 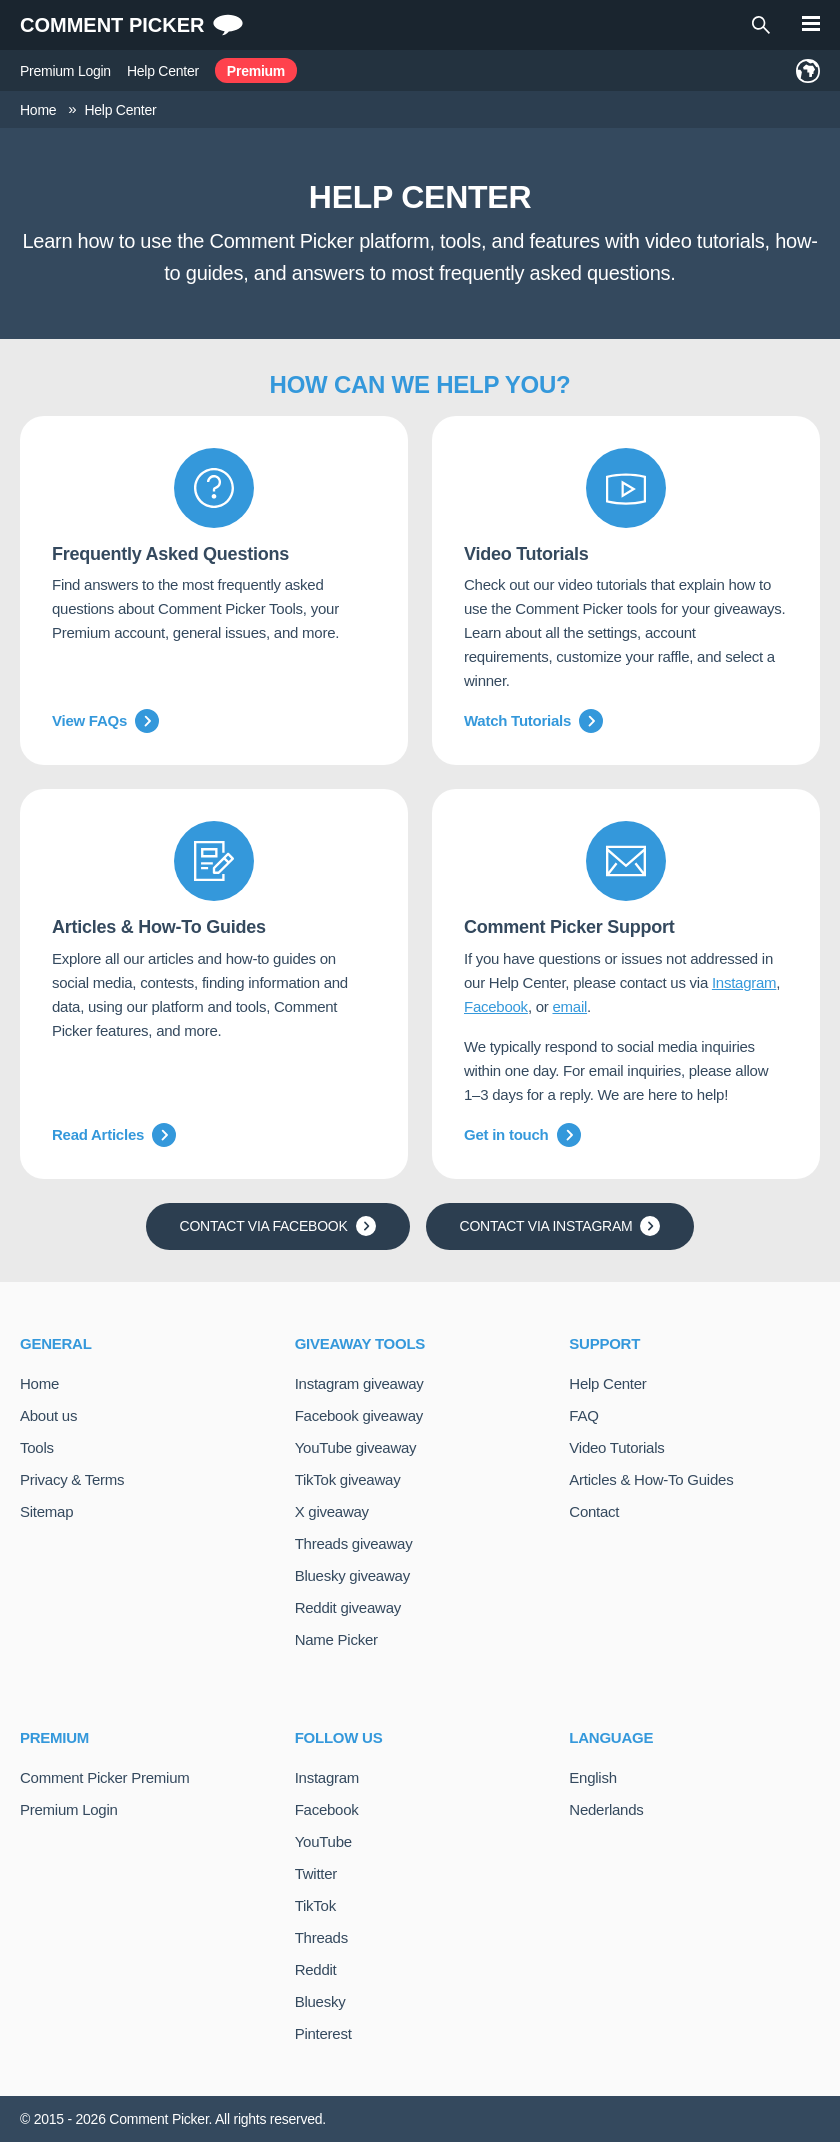 I want to click on Articles & How-To Guides, so click(x=651, y=1479).